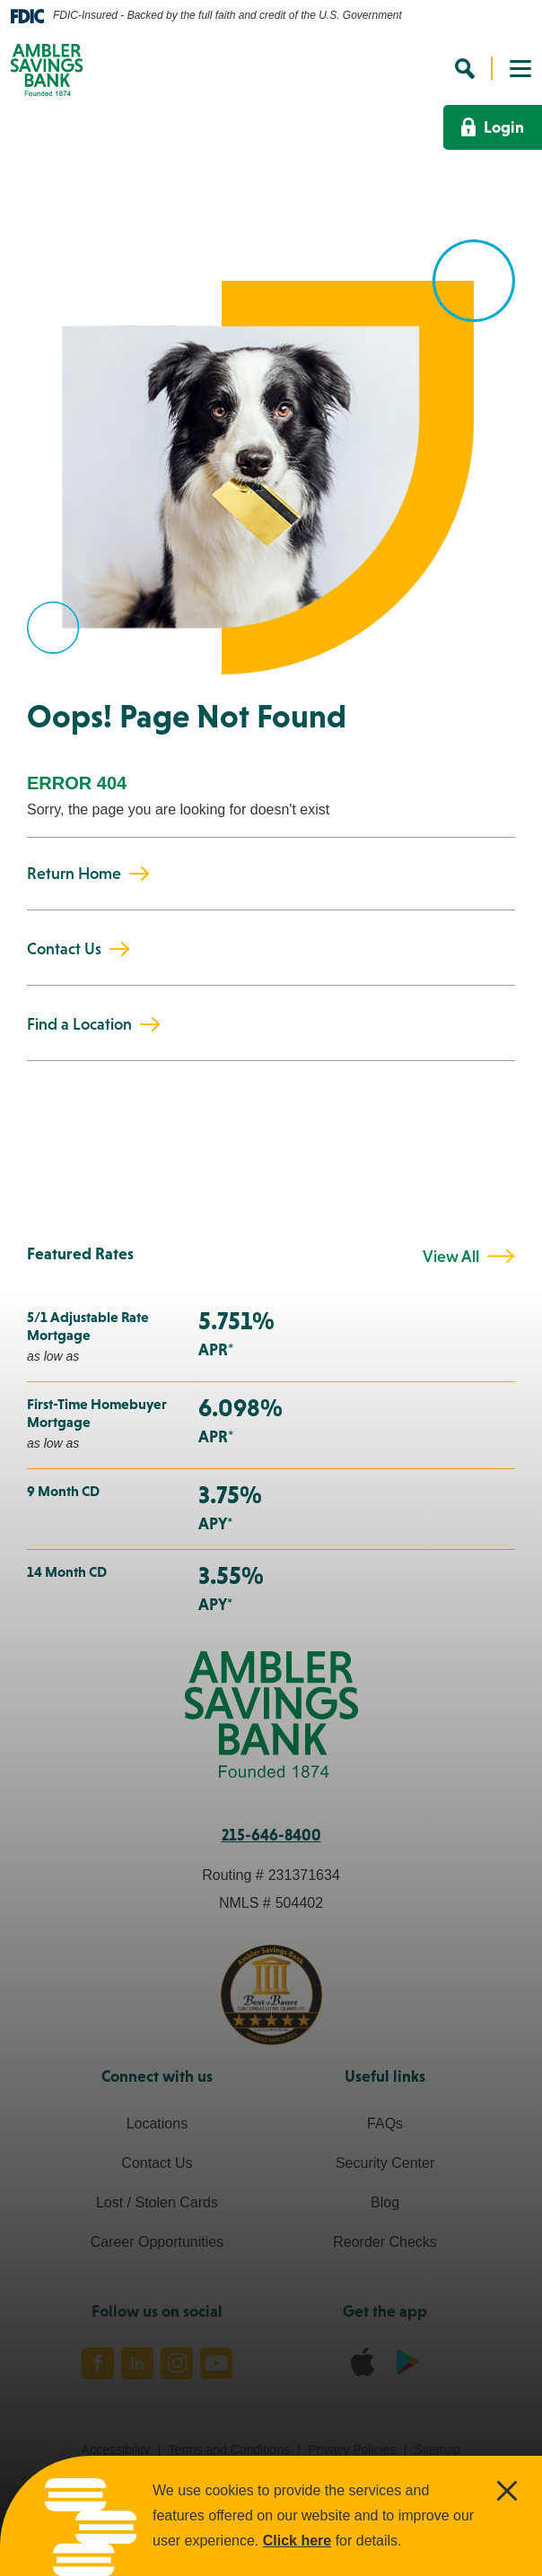 The height and width of the screenshot is (2576, 542). What do you see at coordinates (451, 1257) in the screenshot?
I see `View All` at bounding box center [451, 1257].